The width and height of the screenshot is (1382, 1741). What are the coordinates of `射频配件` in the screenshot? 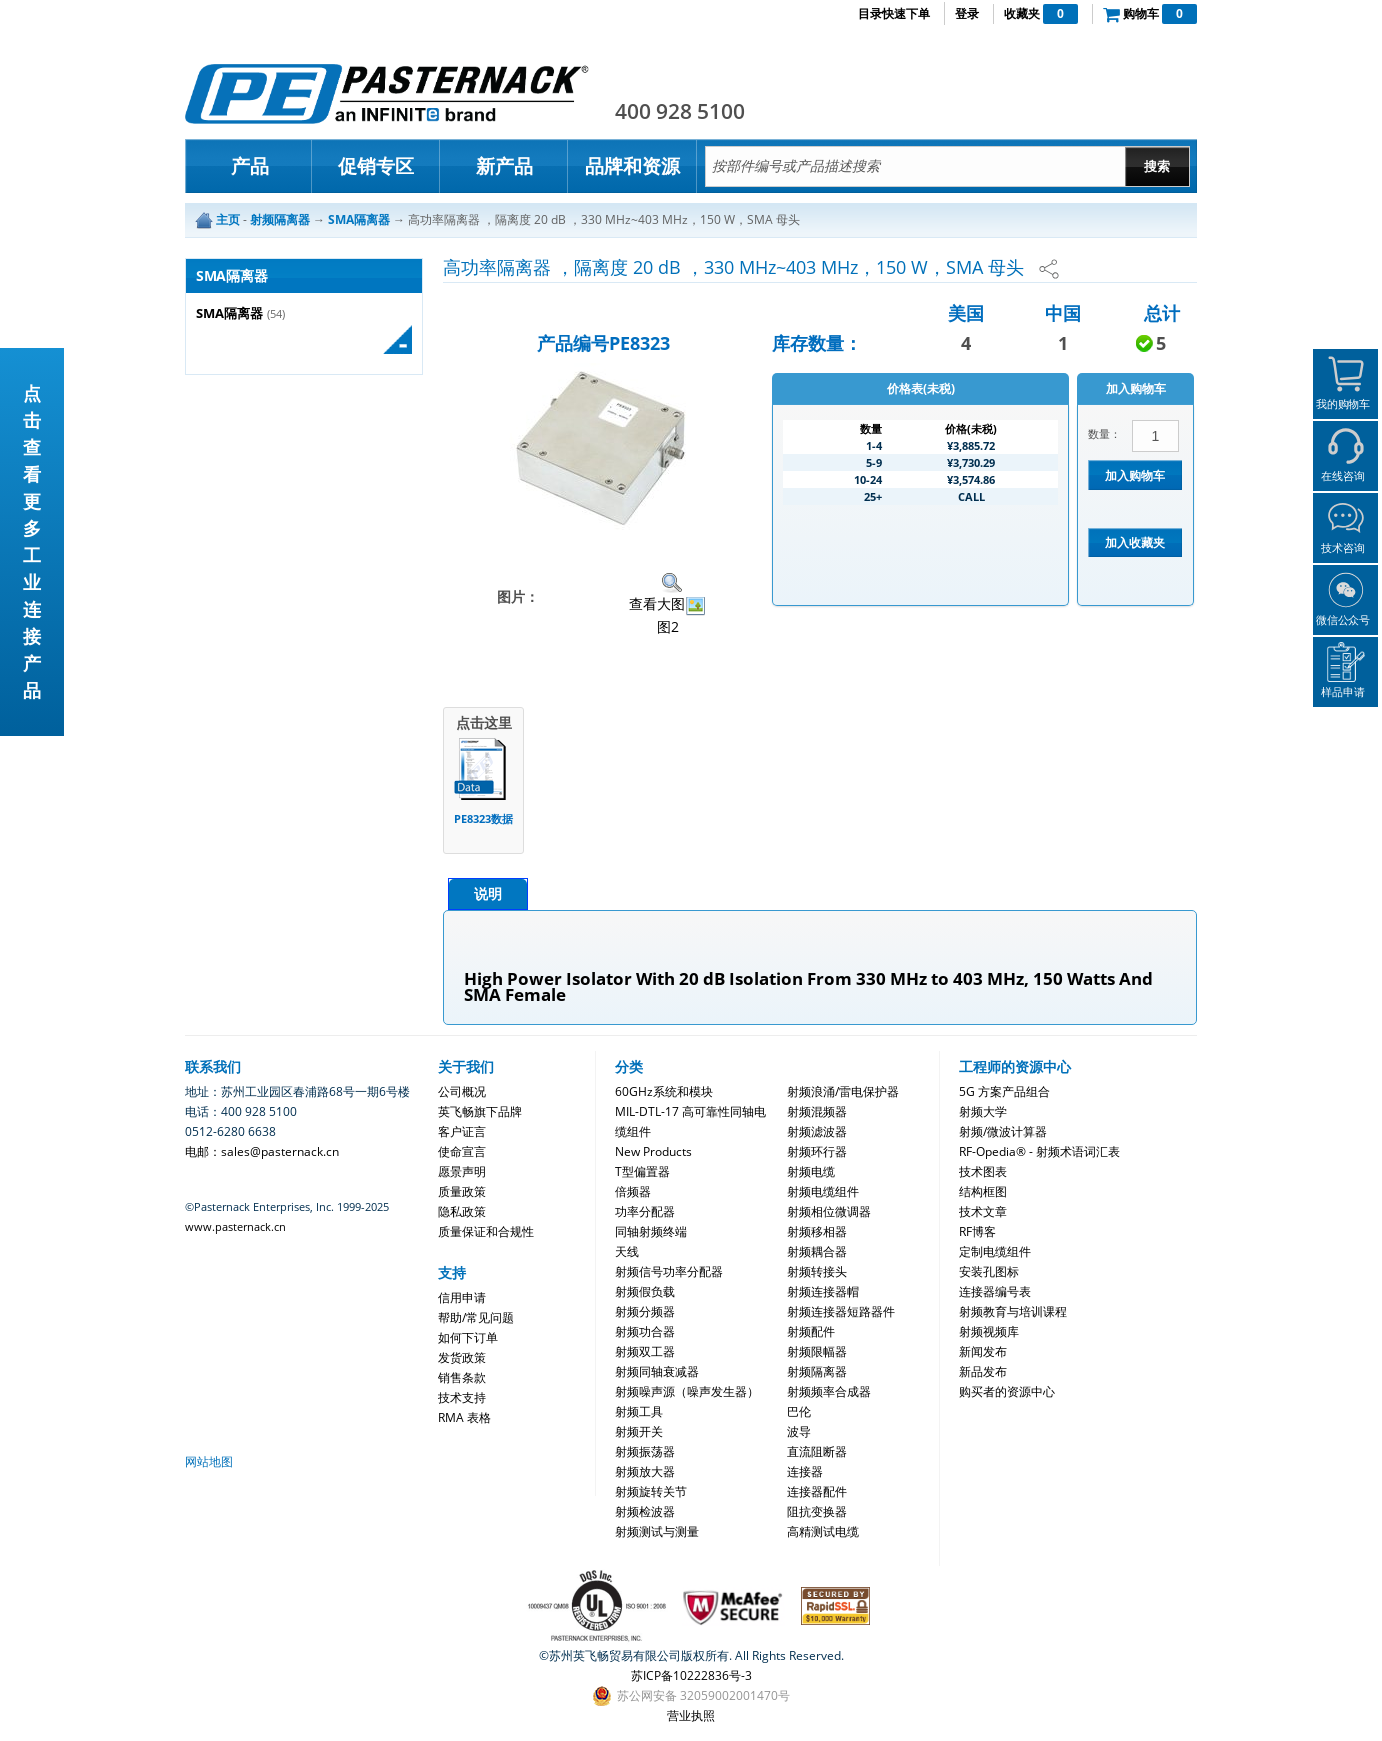 It's located at (811, 1331).